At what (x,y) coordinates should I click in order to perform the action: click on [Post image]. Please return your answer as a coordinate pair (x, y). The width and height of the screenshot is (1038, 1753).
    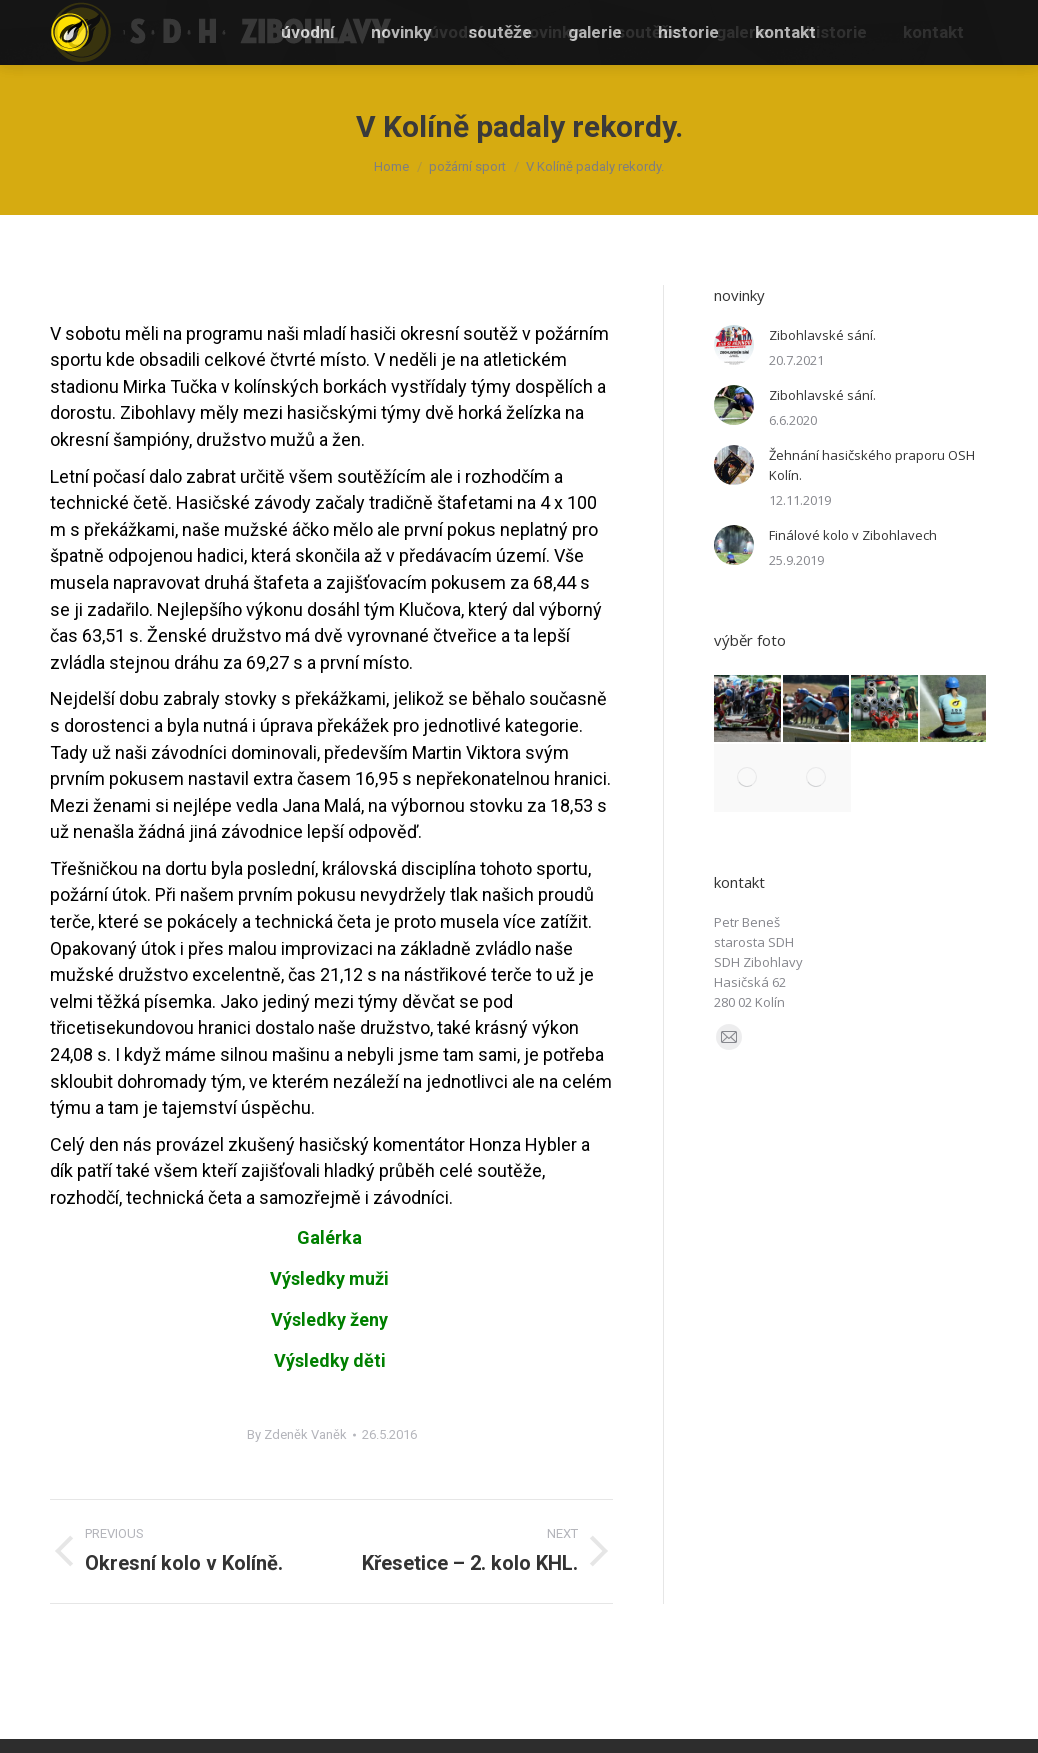
    Looking at the image, I should click on (734, 345).